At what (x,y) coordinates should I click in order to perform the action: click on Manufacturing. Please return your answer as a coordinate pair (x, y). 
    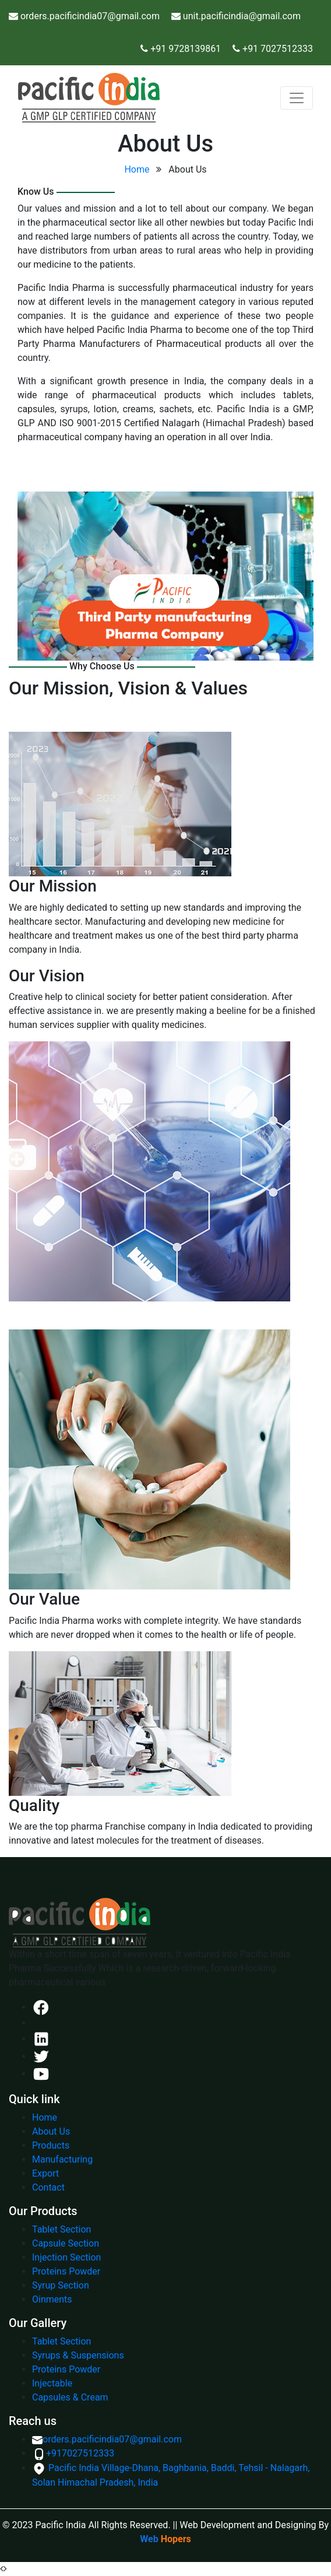
    Looking at the image, I should click on (62, 2159).